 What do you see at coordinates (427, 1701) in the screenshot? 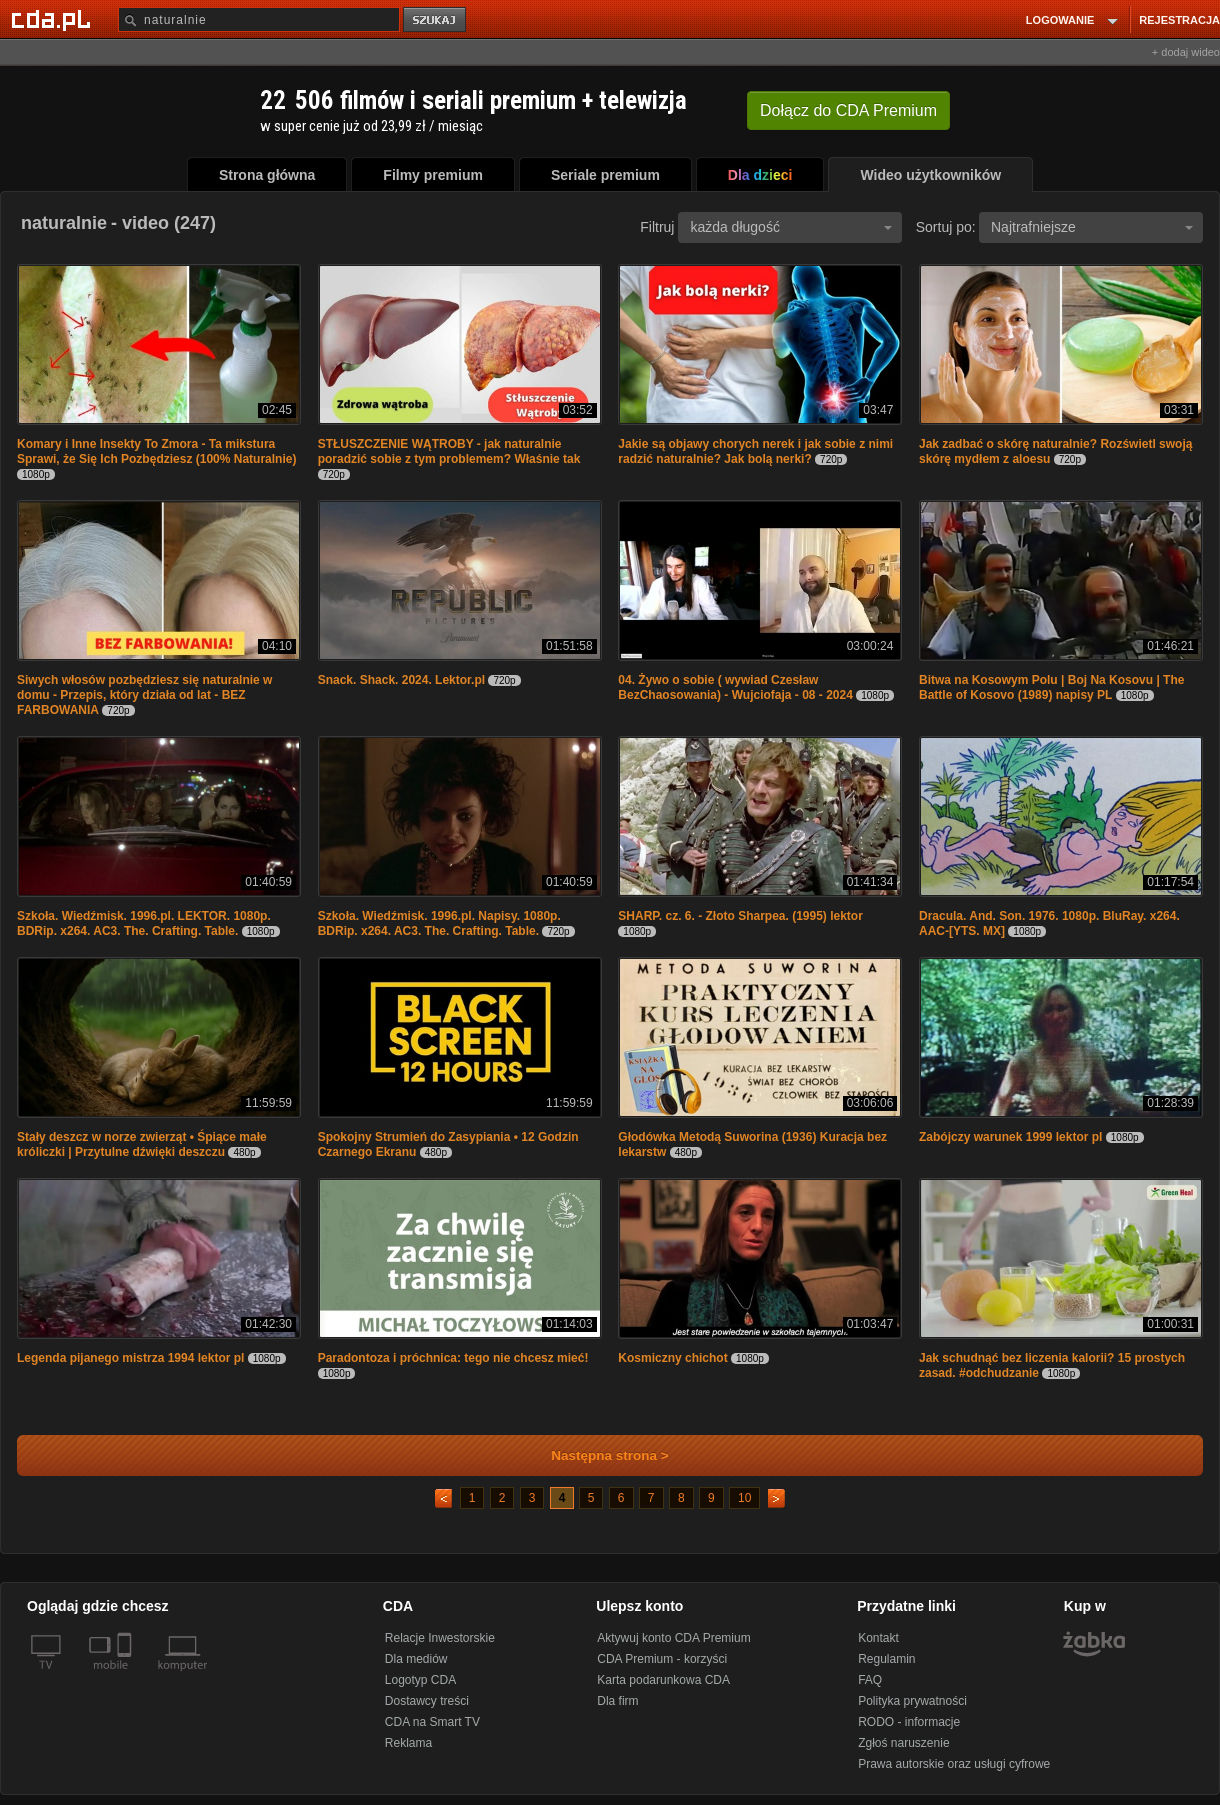
I see `Dostawcy treści` at bounding box center [427, 1701].